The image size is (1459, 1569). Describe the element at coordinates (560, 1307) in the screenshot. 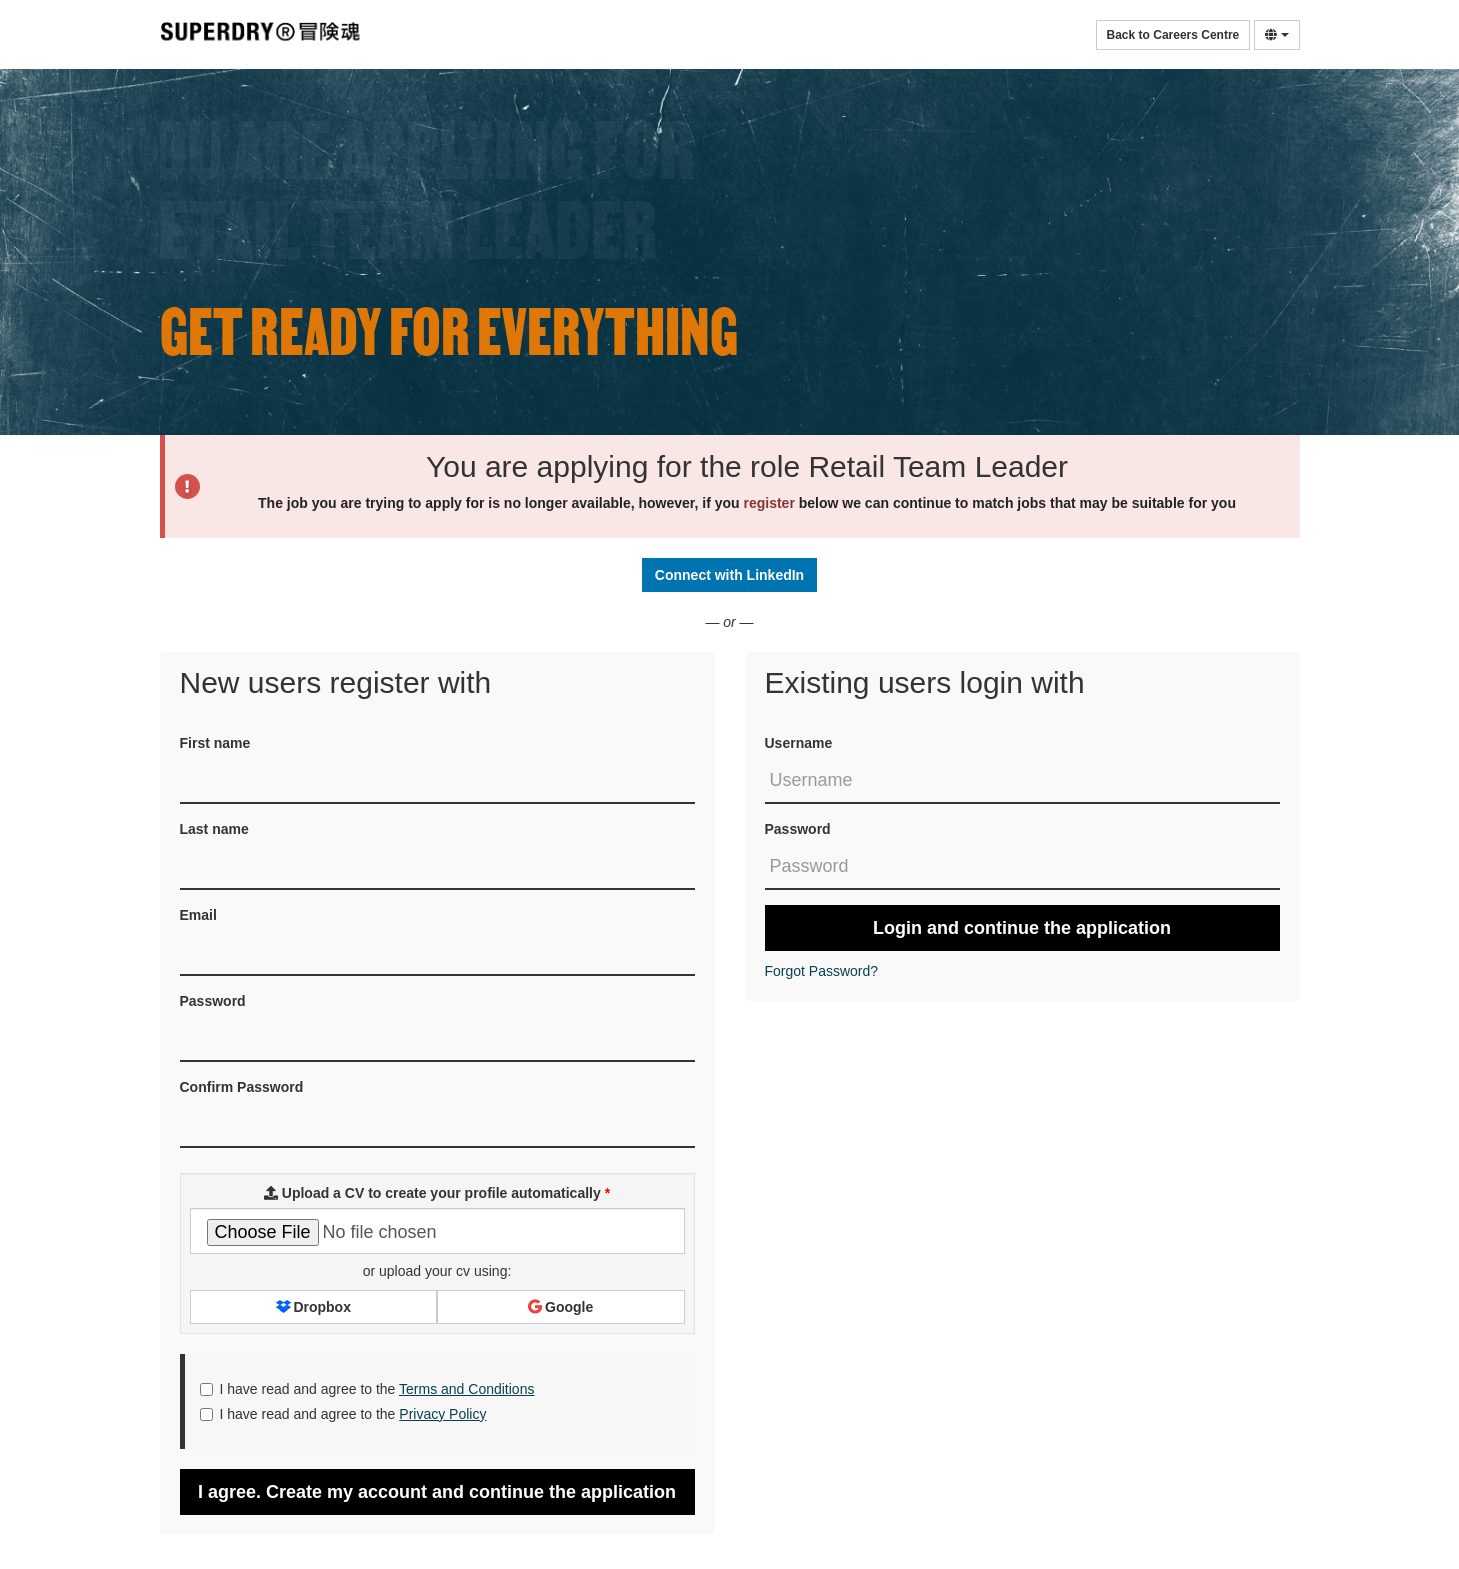

I see `Google` at that location.